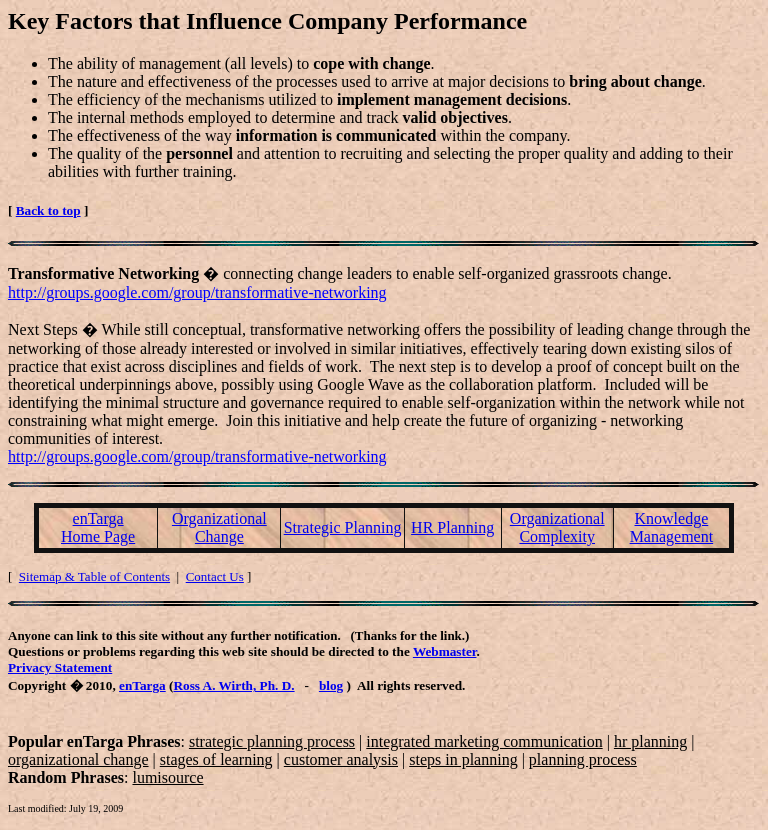 Image resolution: width=768 pixels, height=830 pixels. What do you see at coordinates (341, 759) in the screenshot?
I see `customer analysis` at bounding box center [341, 759].